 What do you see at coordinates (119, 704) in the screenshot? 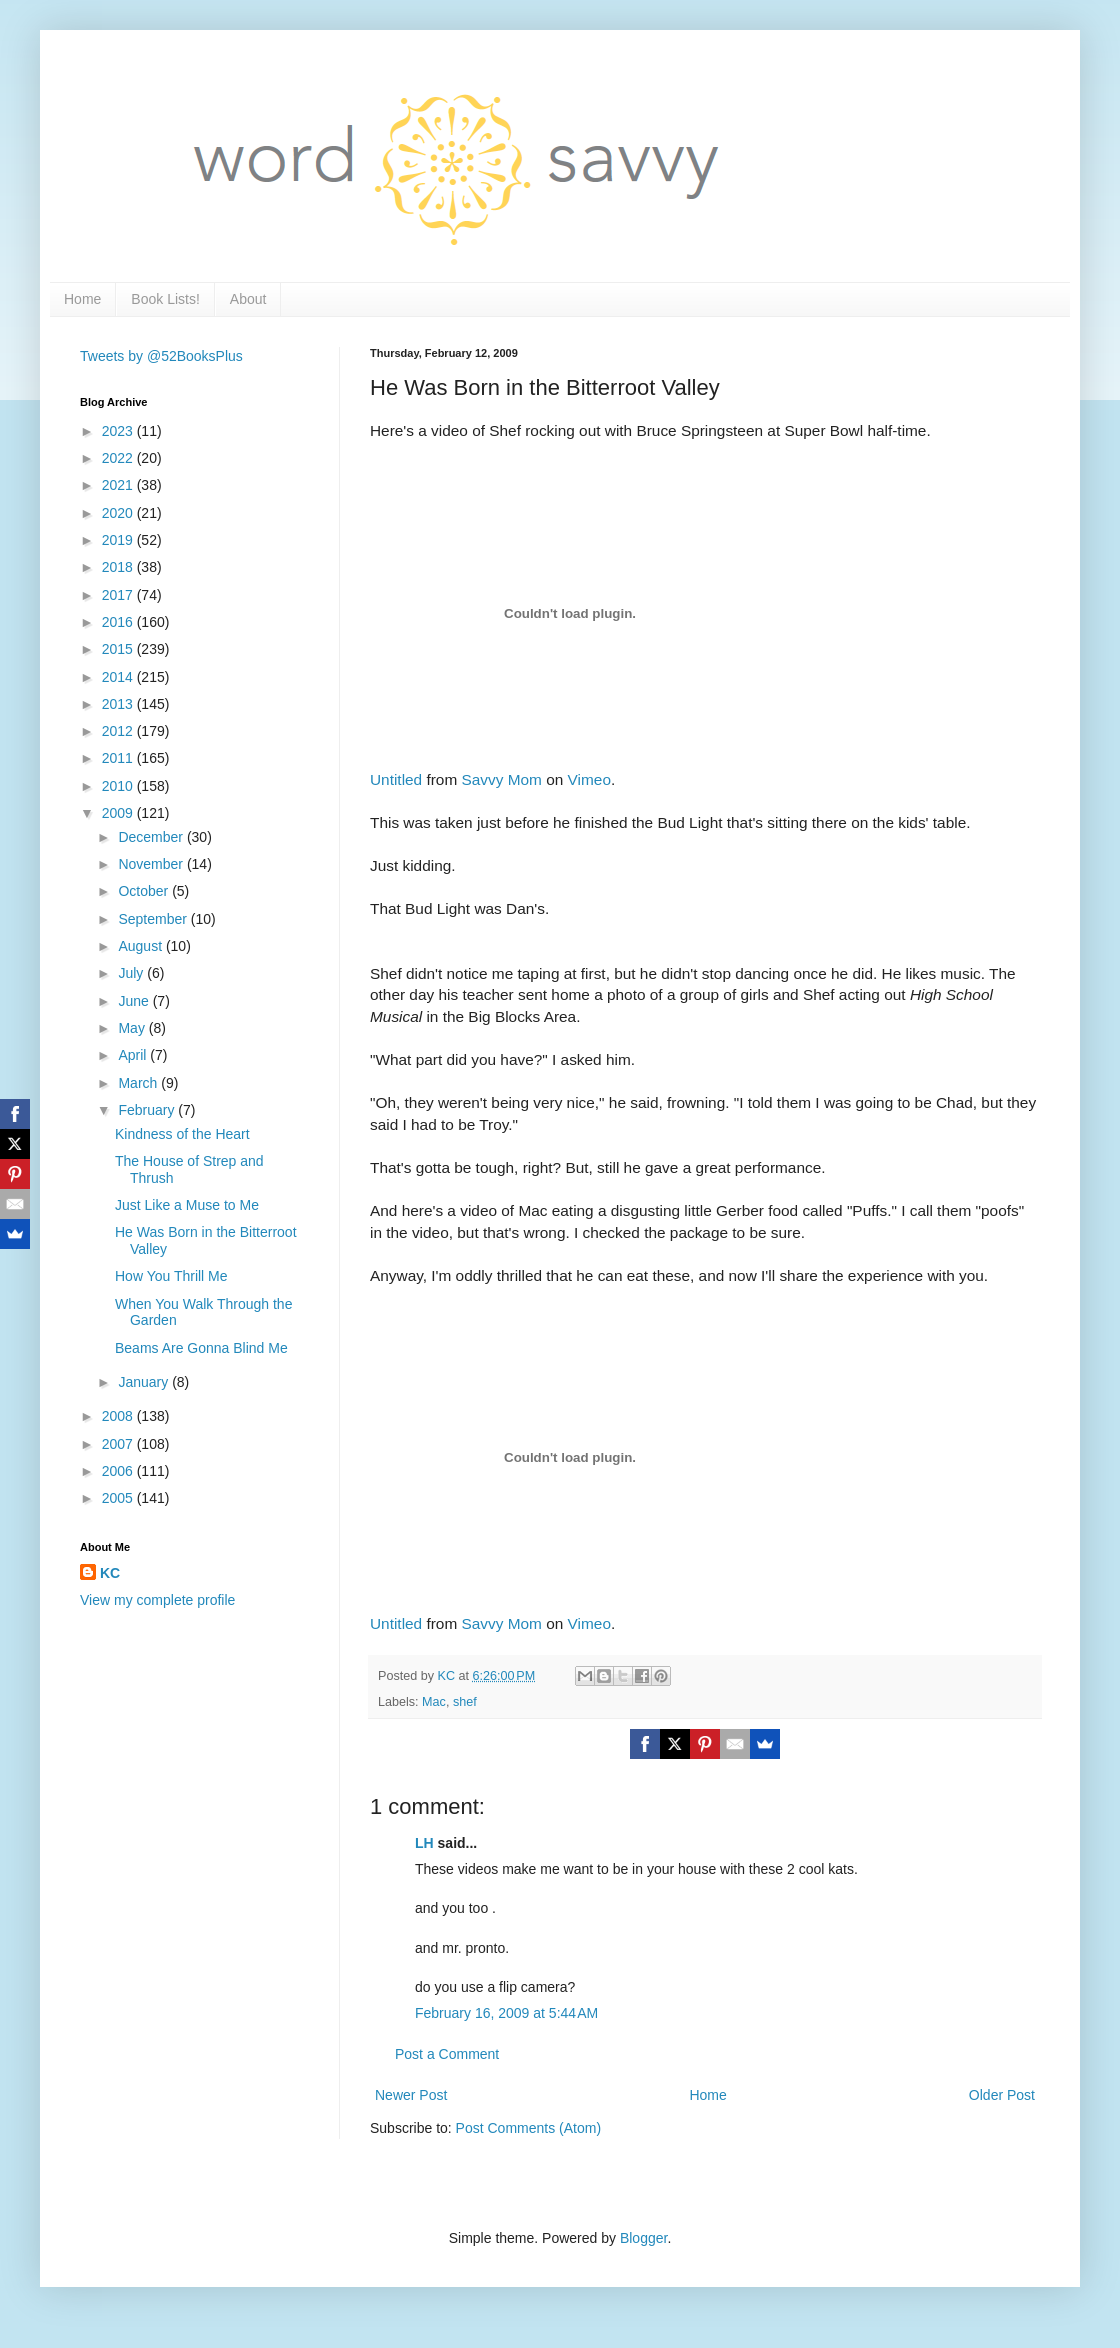
I see `2013` at bounding box center [119, 704].